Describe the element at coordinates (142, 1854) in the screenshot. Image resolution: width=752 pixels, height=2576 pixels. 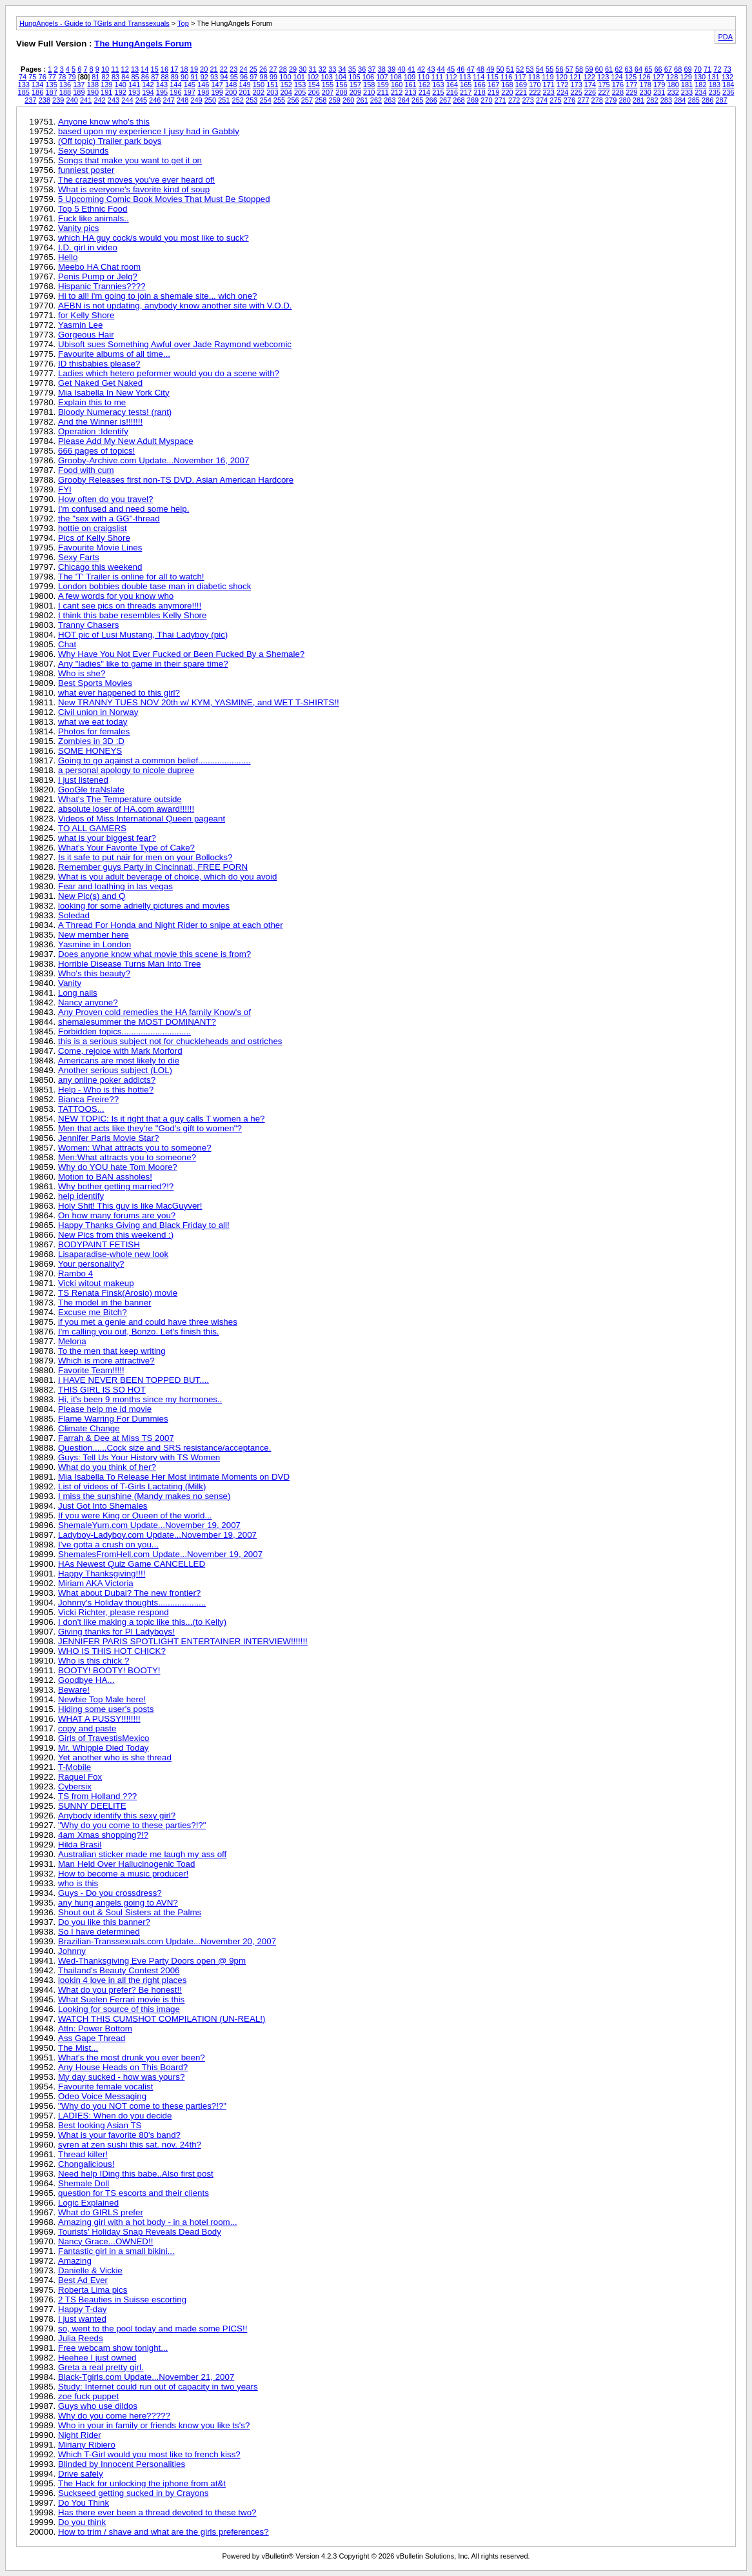
I see `Australian sticker made me laugh my ass off` at that location.